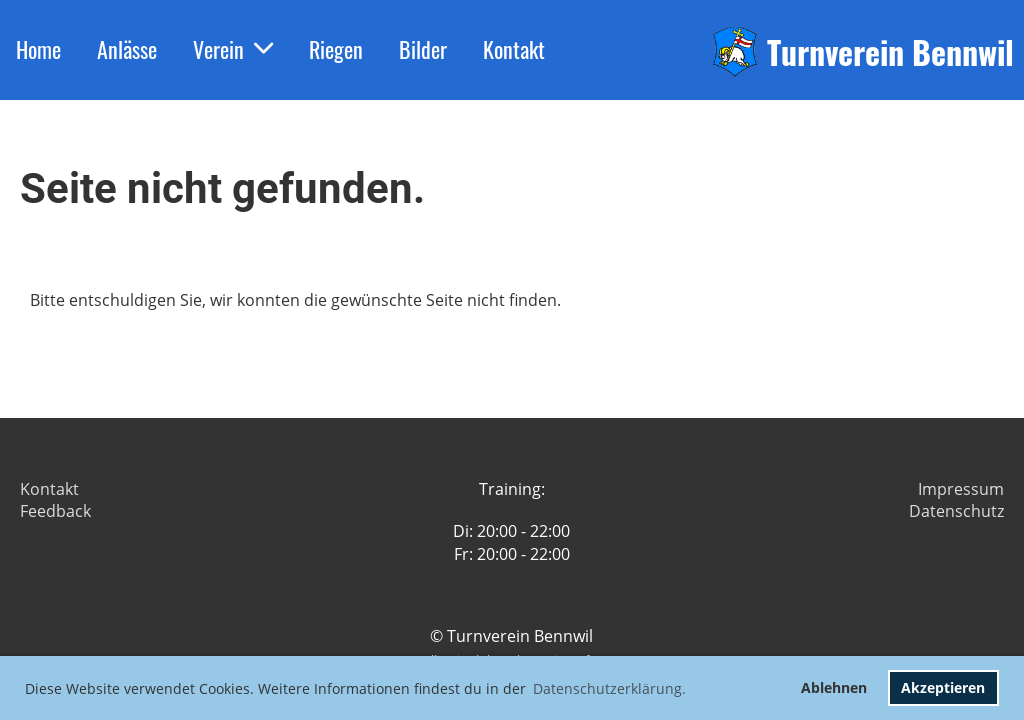  Describe the element at coordinates (834, 687) in the screenshot. I see `Ablehnen [button]` at that location.